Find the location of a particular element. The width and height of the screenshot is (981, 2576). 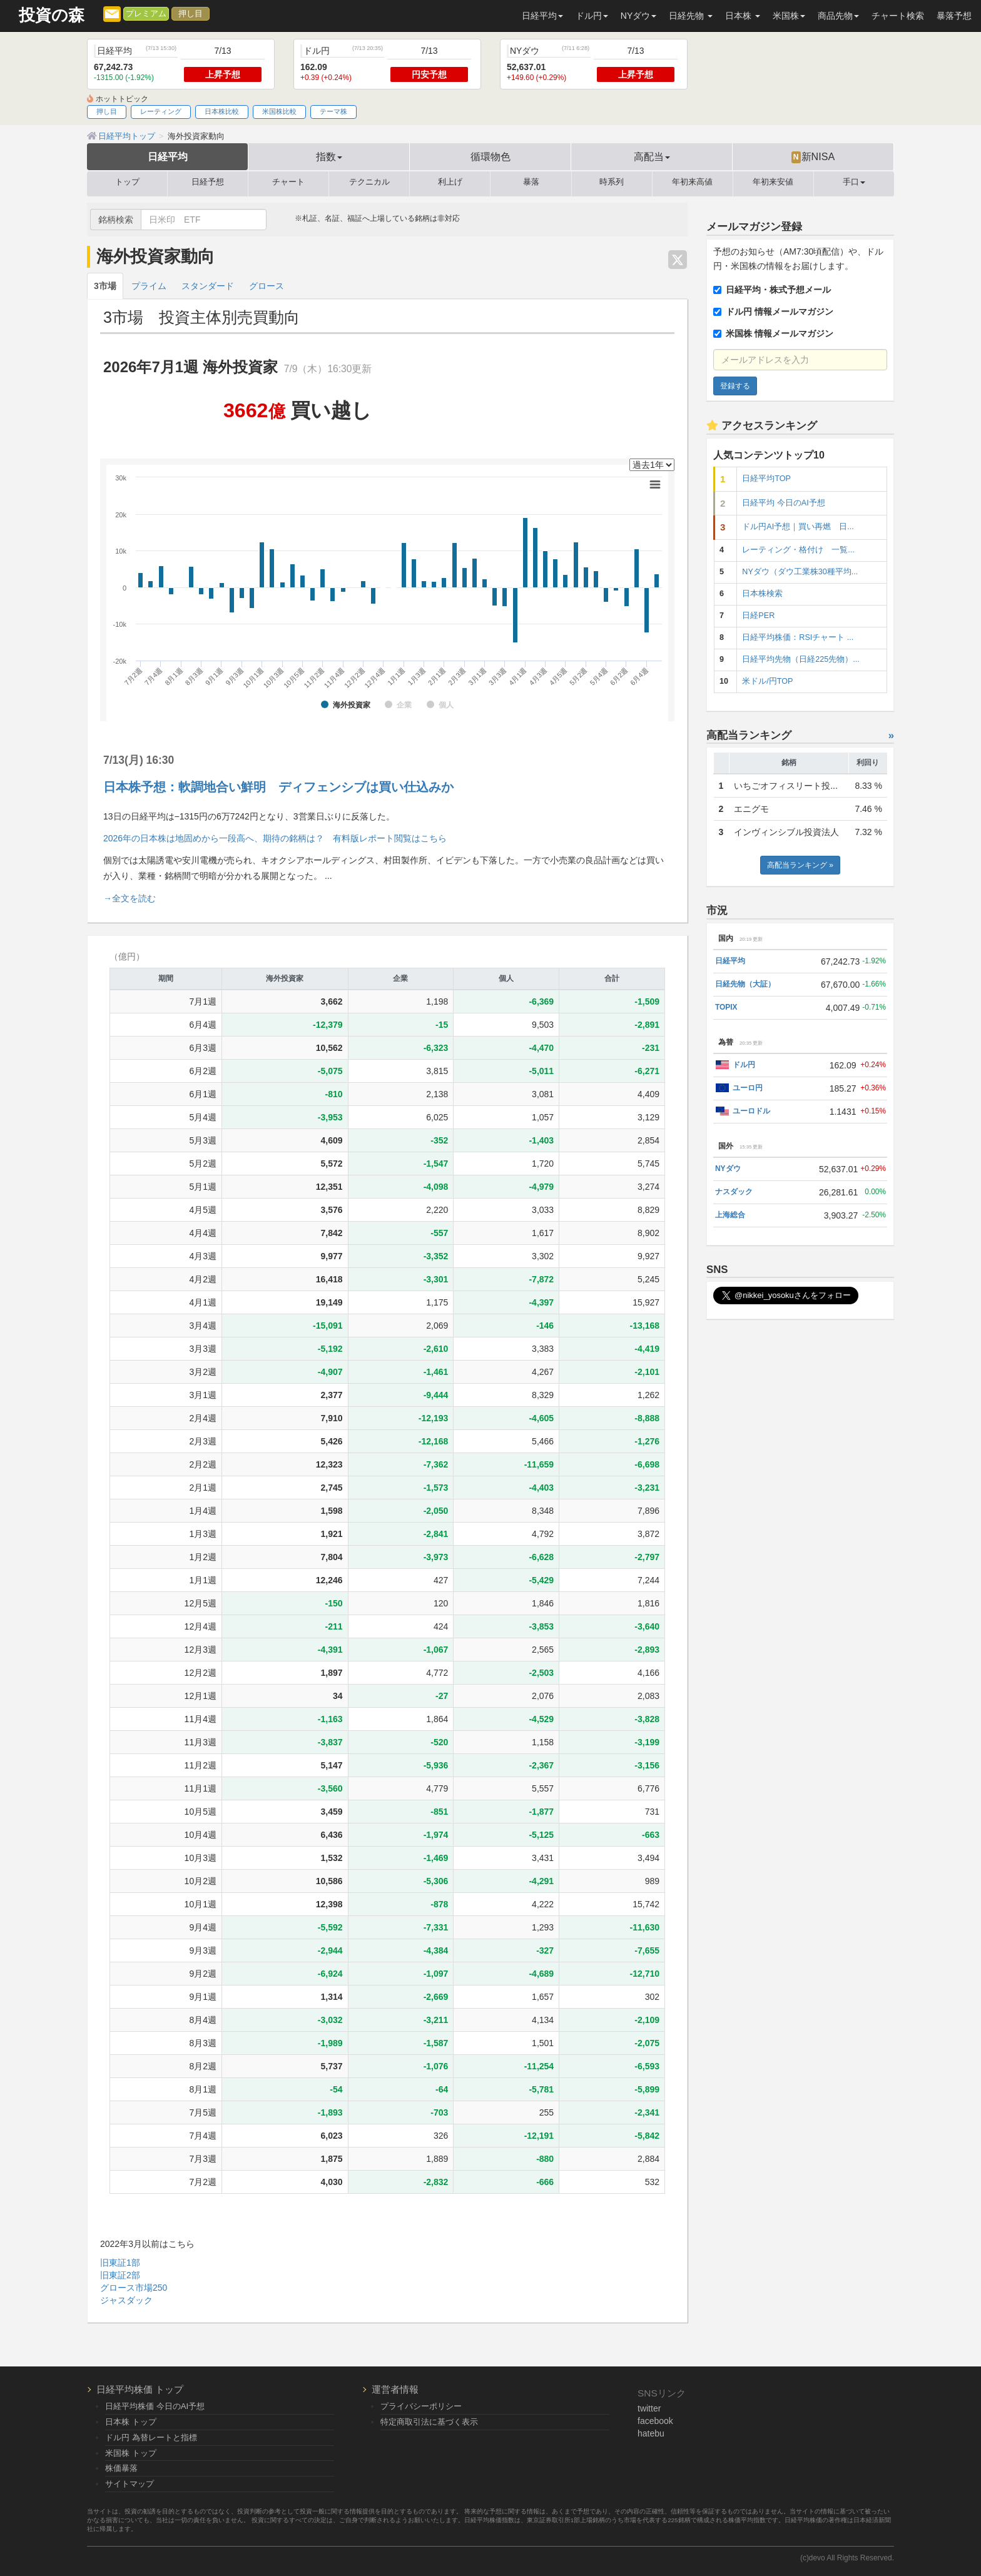

年初来高値 is located at coordinates (692, 182).